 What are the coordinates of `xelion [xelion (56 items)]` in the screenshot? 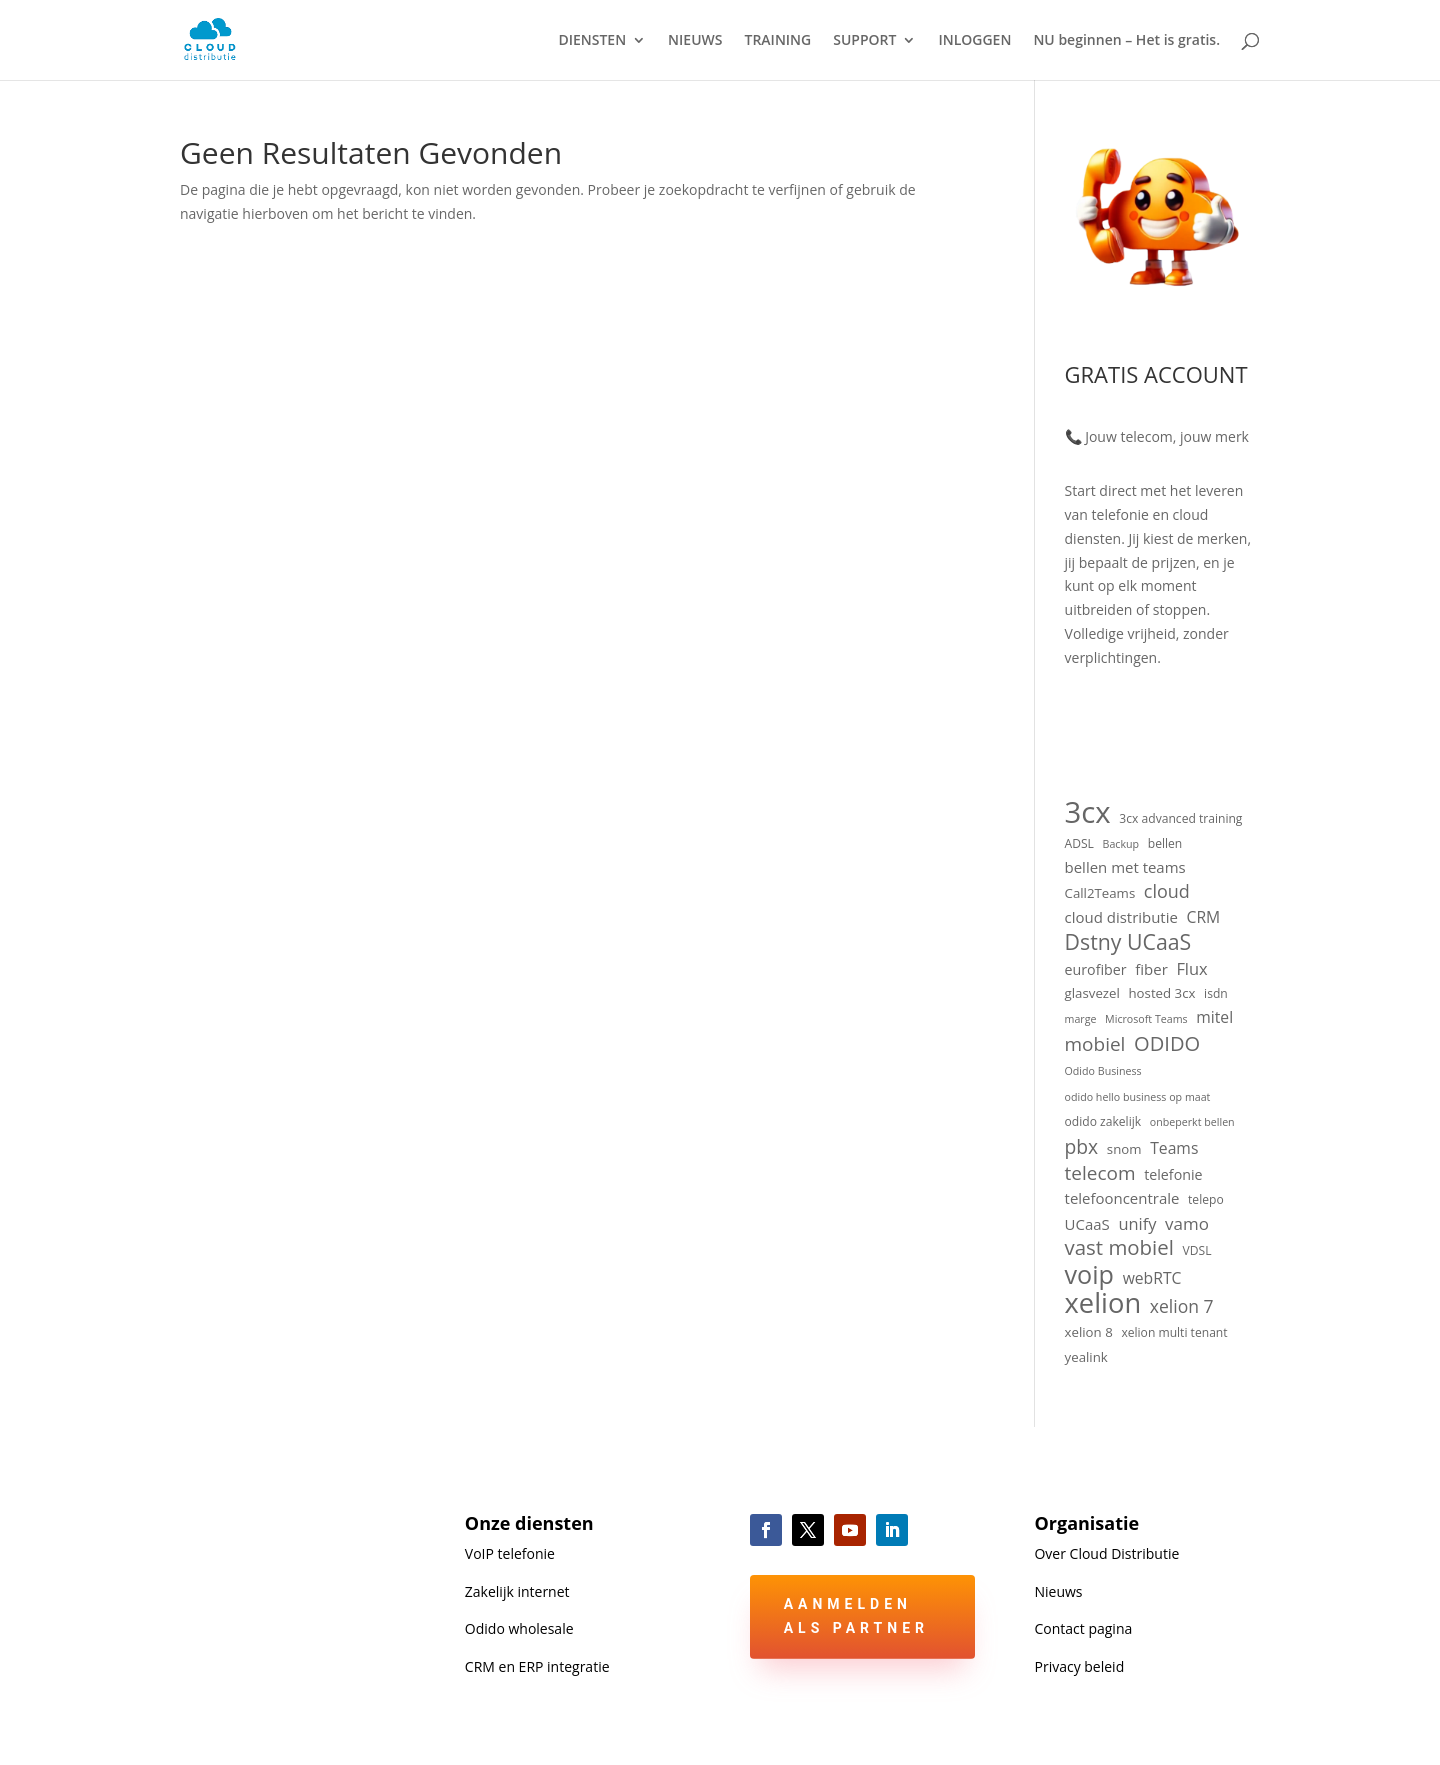 It's located at (1103, 1303).